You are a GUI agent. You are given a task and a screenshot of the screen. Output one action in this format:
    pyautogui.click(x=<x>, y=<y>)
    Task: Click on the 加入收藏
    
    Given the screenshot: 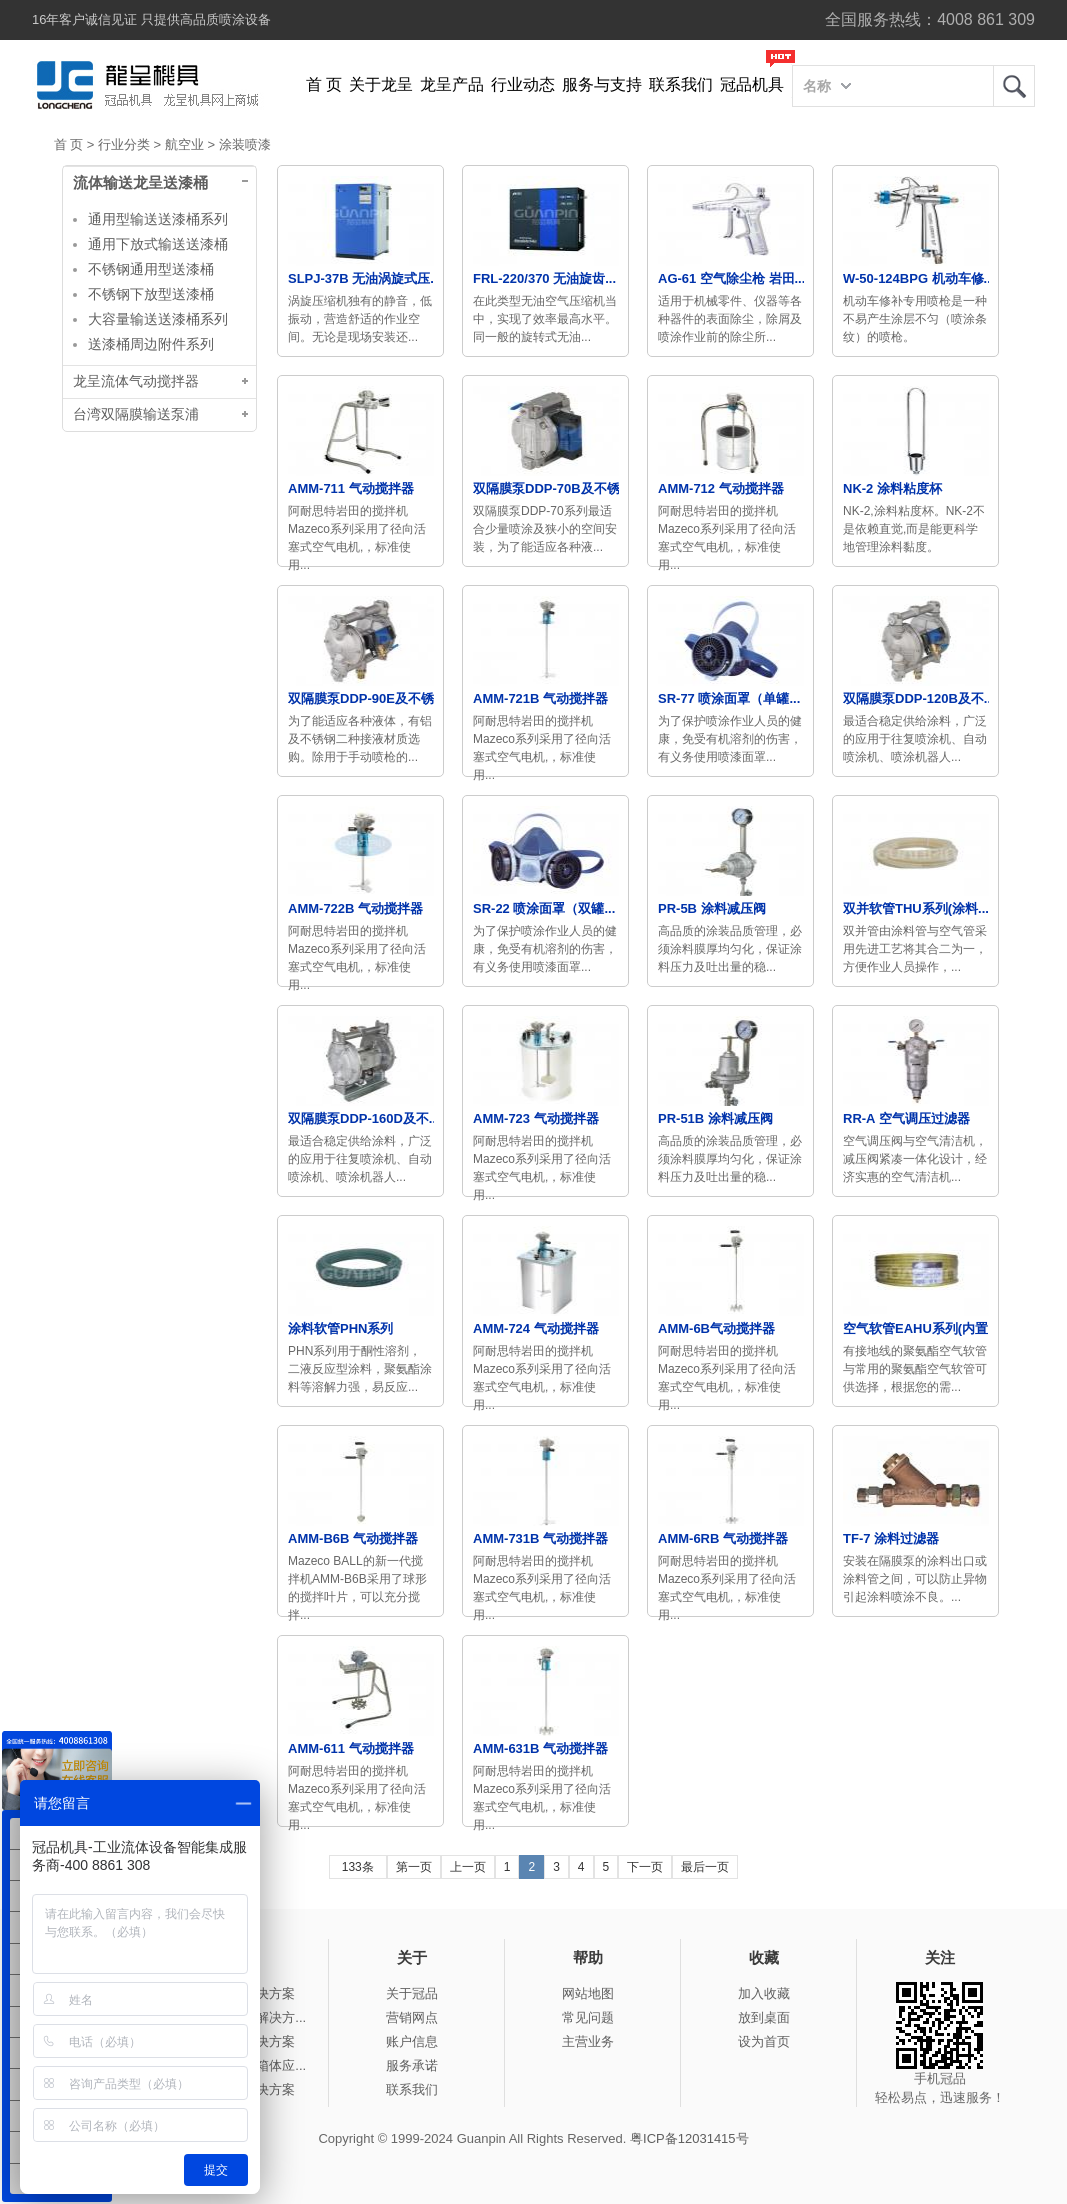 What is the action you would take?
    pyautogui.click(x=764, y=1993)
    